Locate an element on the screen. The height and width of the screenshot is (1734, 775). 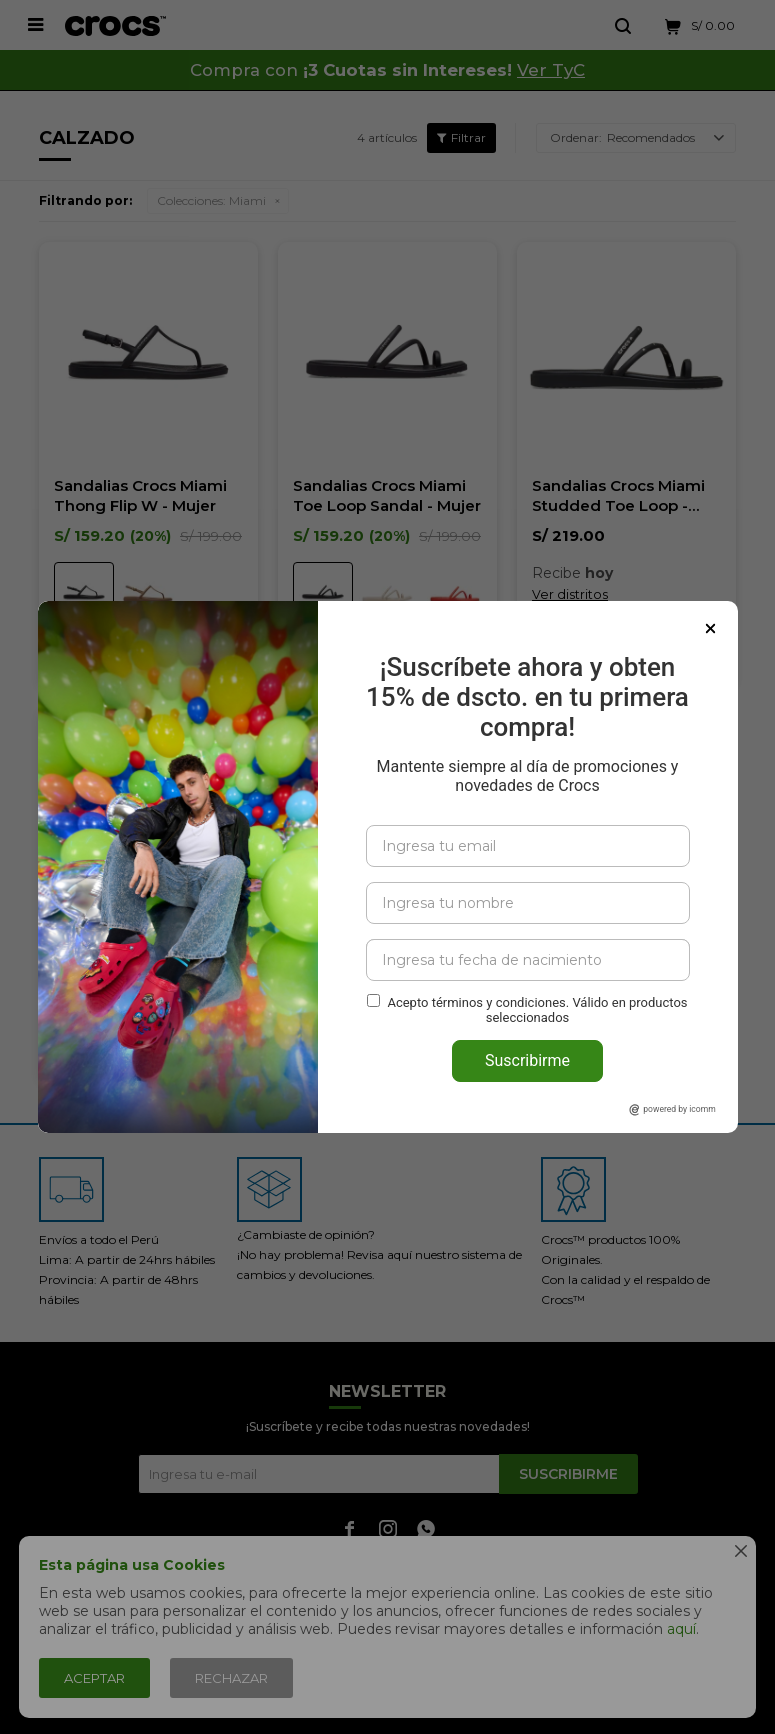
Acepto términos y condiciones. Válido en productos seleccionados is located at coordinates (537, 1010).